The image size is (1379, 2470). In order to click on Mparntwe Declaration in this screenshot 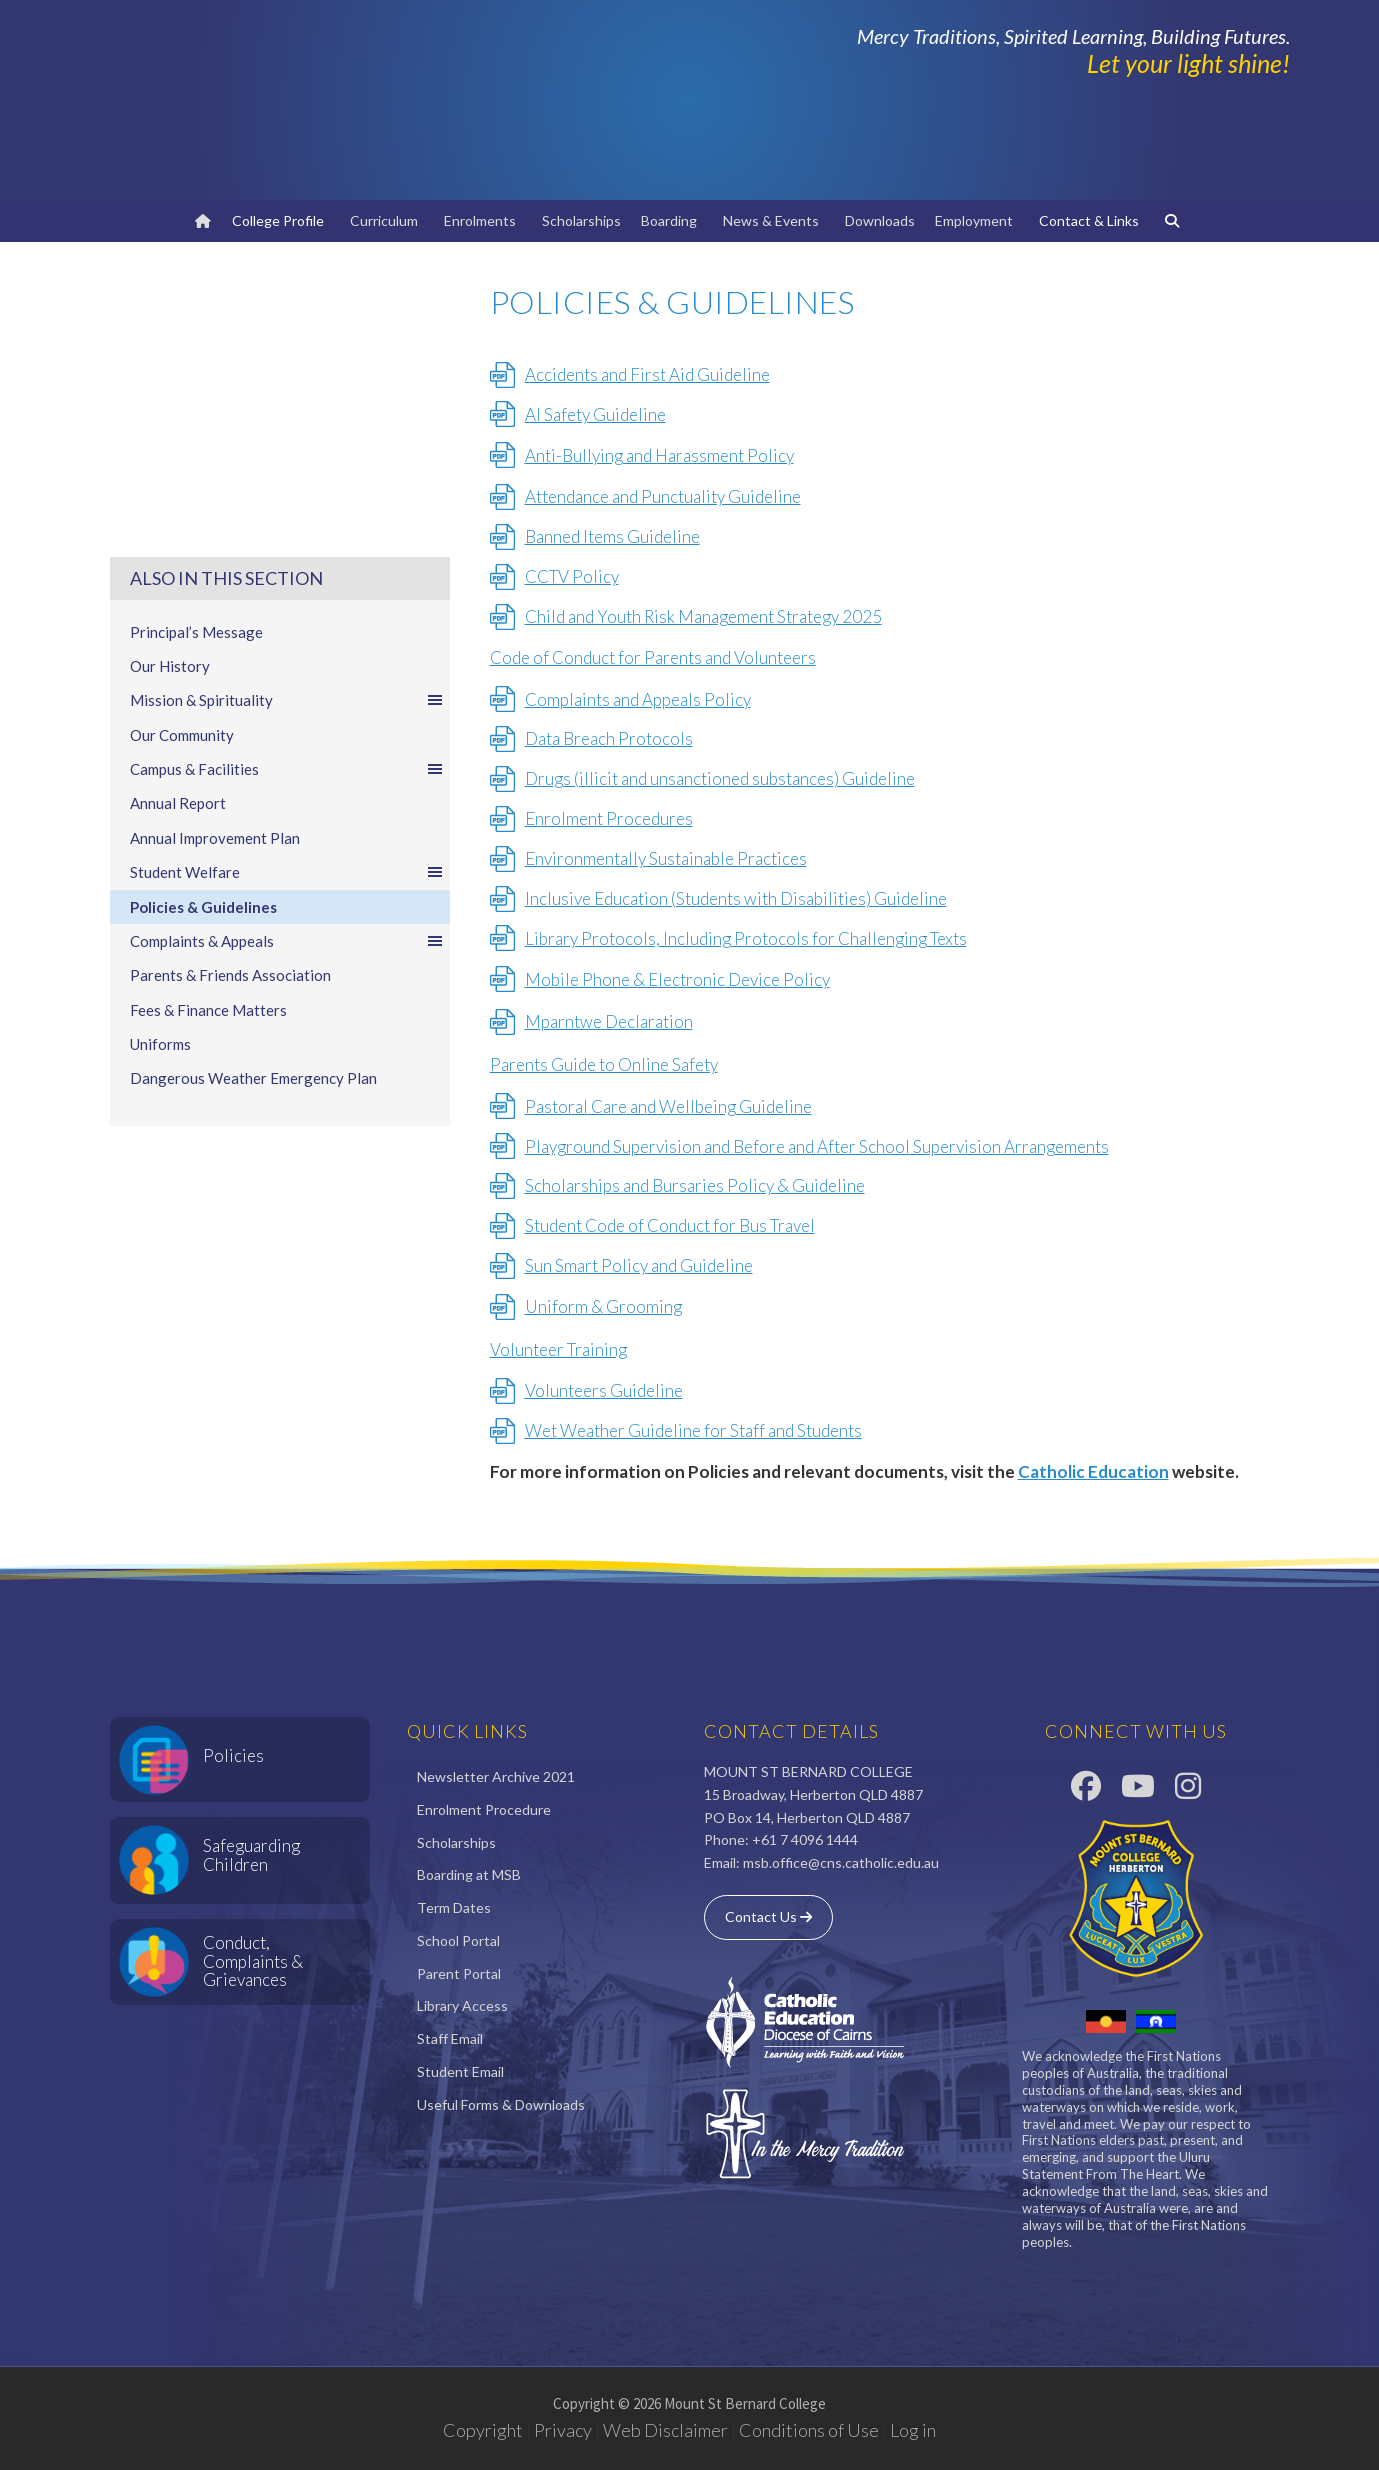, I will do `click(609, 1021)`.